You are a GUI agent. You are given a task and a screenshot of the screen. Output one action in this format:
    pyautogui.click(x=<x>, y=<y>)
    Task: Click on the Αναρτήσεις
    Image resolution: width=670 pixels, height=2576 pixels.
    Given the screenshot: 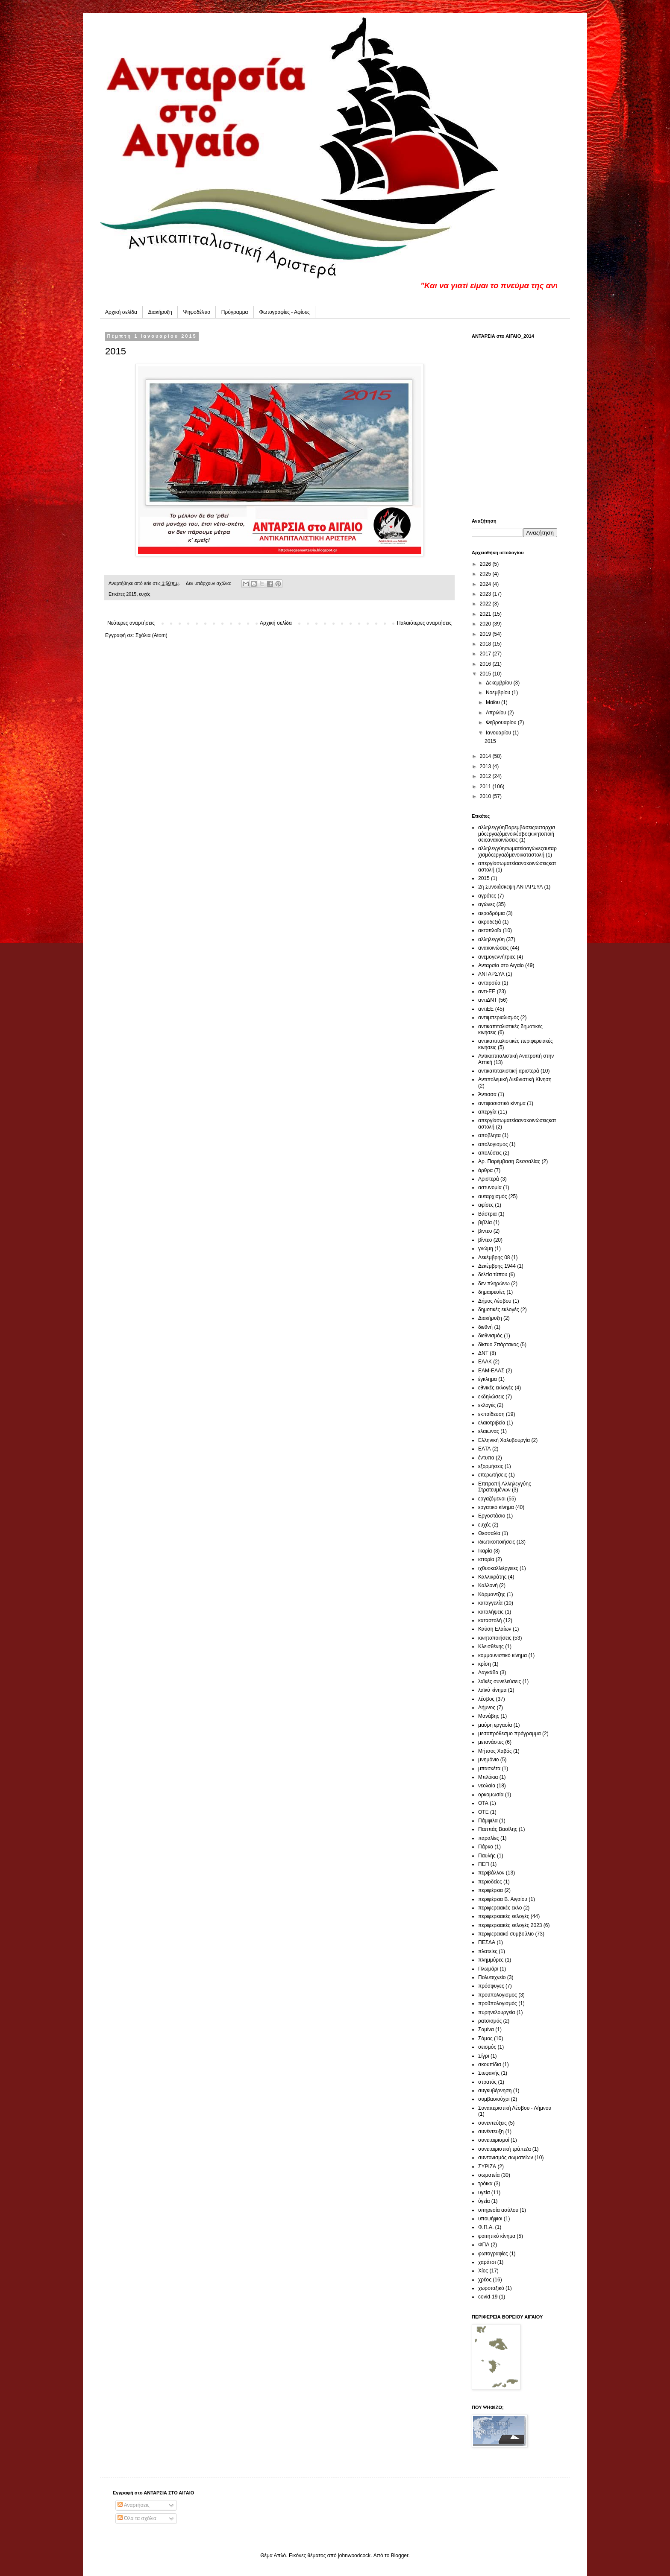 What is the action you would take?
    pyautogui.click(x=134, y=2505)
    